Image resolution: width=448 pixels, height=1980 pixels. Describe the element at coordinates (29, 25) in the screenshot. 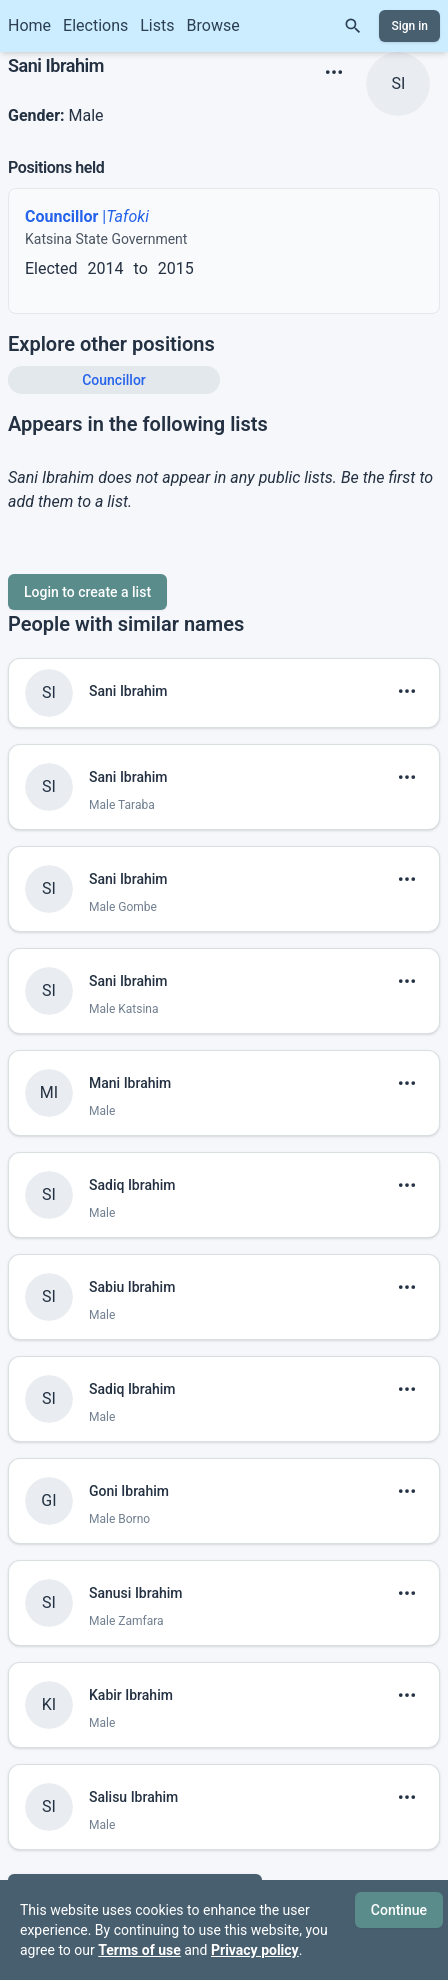

I see `Home` at that location.